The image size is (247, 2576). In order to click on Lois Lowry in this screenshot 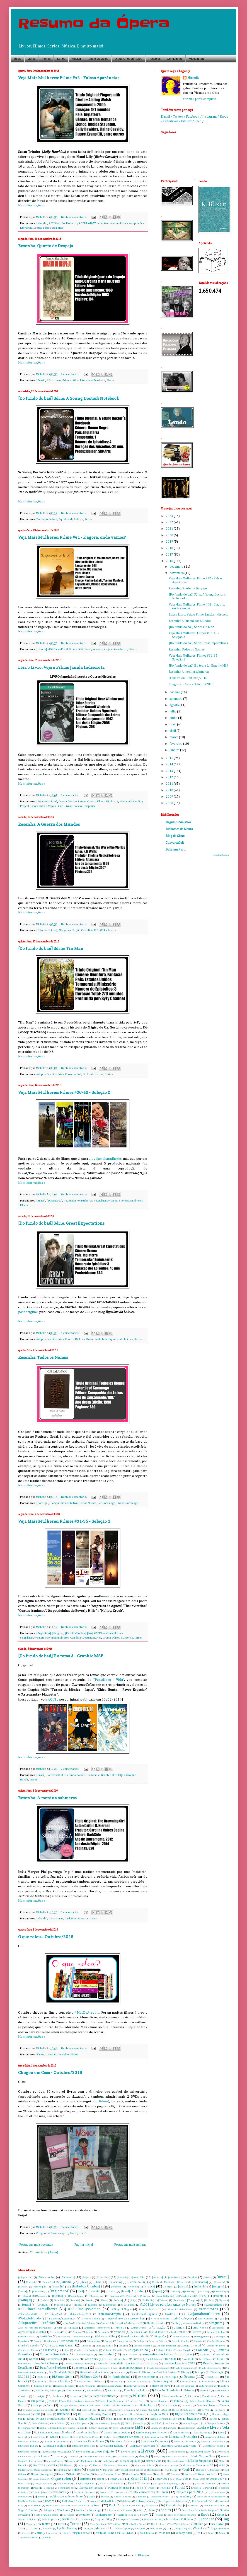, I will do `click(42, 2456)`.